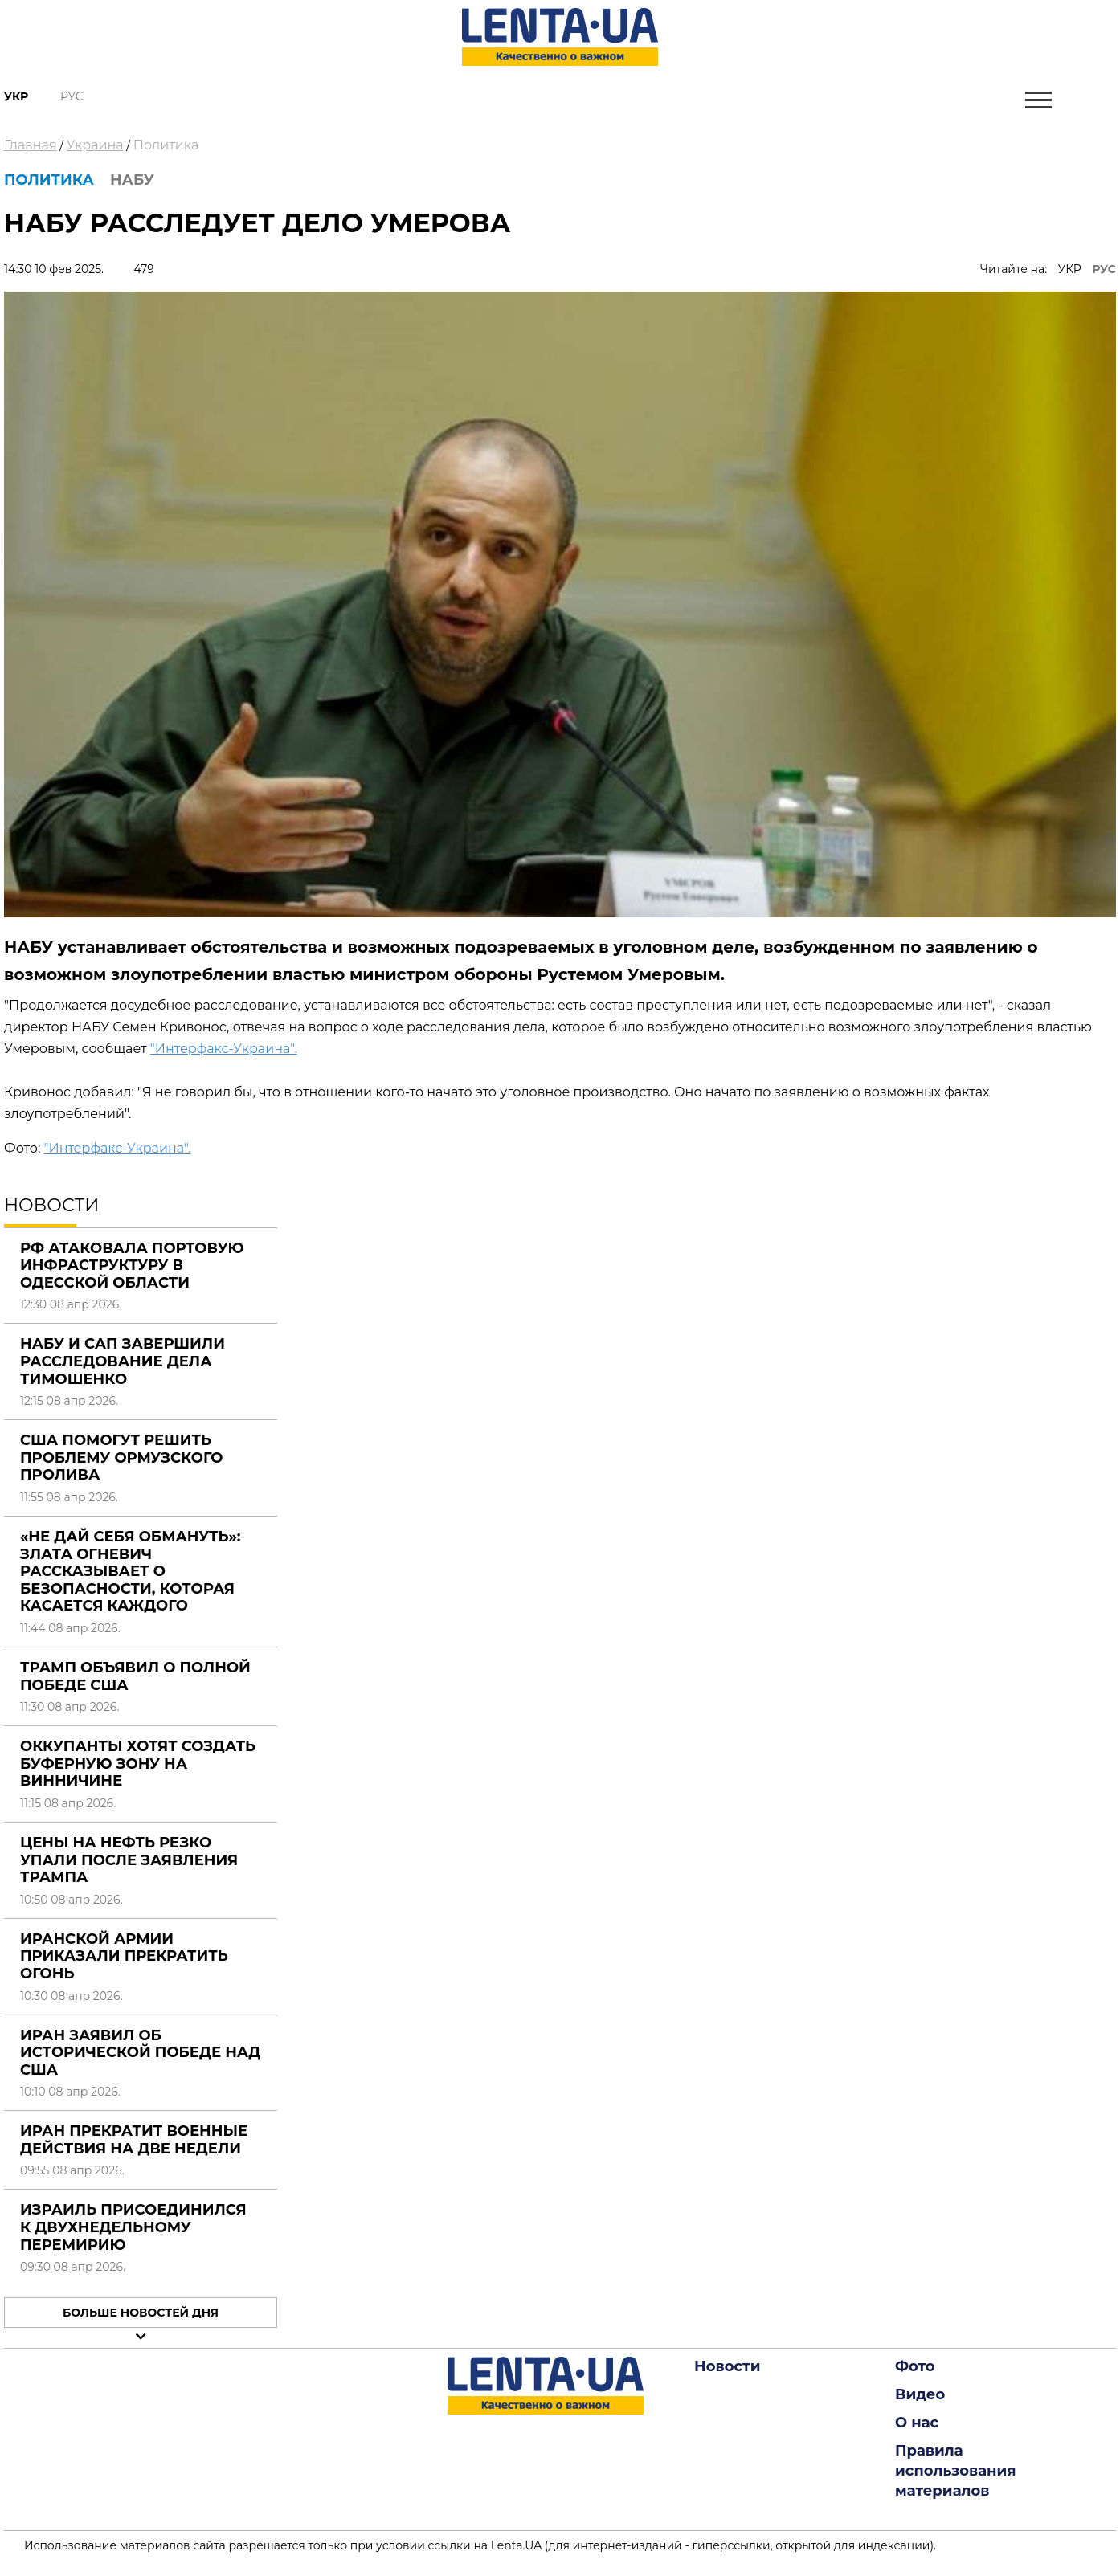 The height and width of the screenshot is (2576, 1120). I want to click on Новости, so click(727, 2366).